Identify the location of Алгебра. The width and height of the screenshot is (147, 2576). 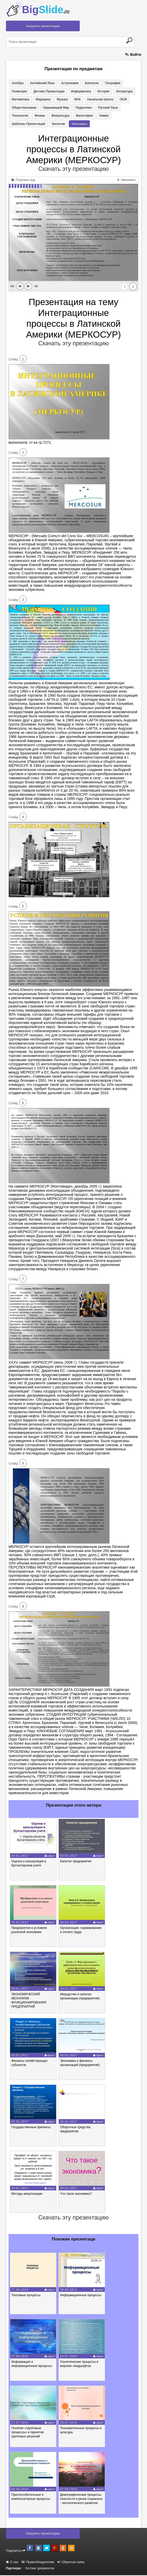
(17, 83).